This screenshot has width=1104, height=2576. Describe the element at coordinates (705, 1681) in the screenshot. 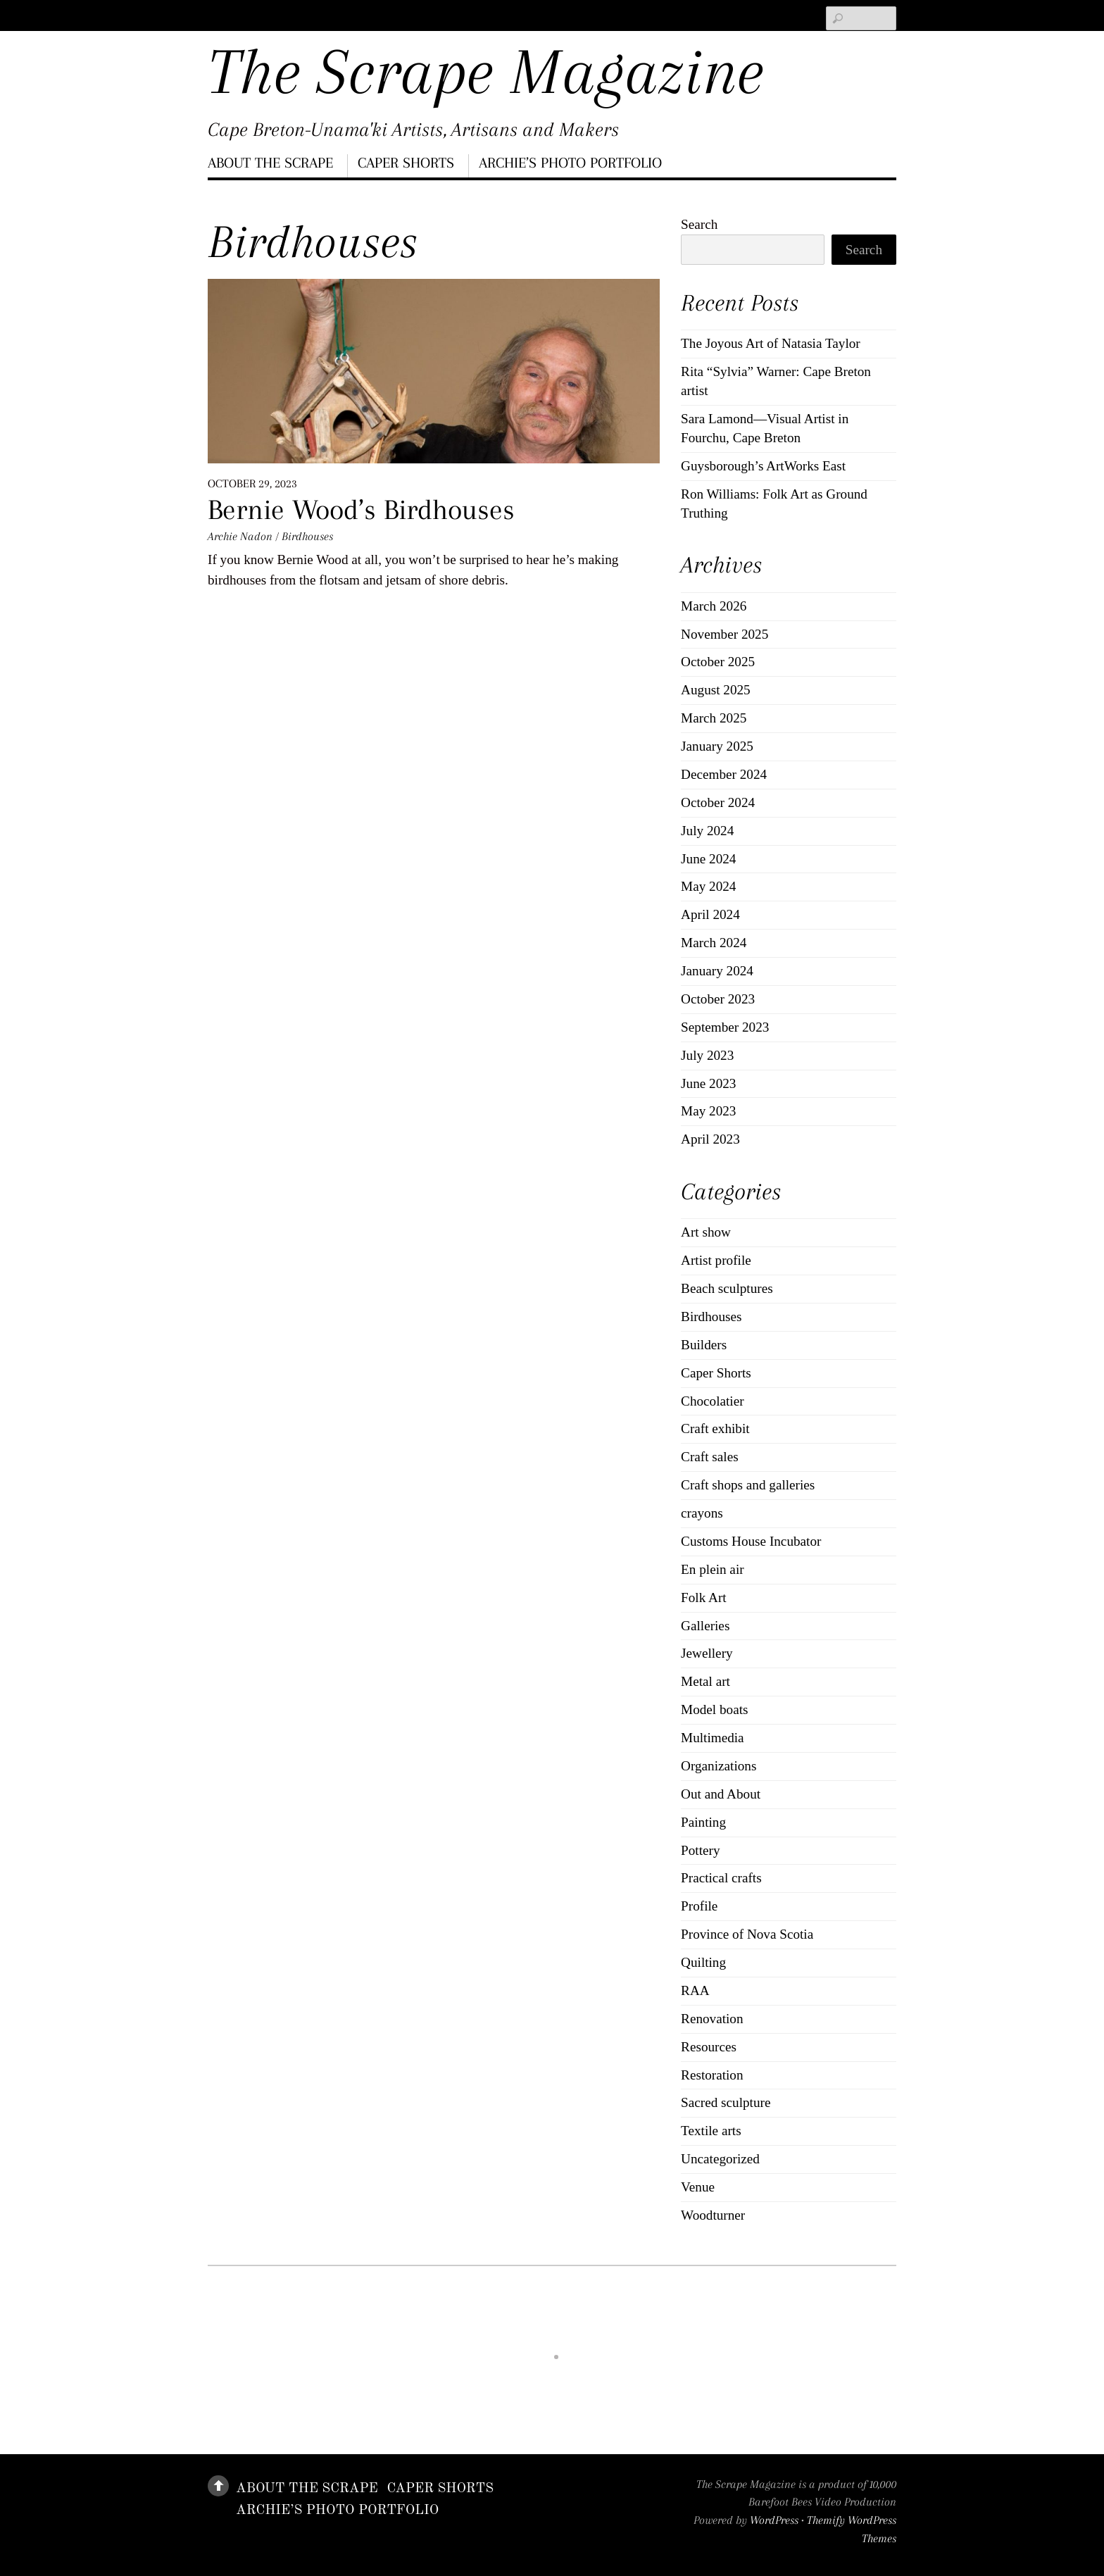

I see `Metal art` at that location.